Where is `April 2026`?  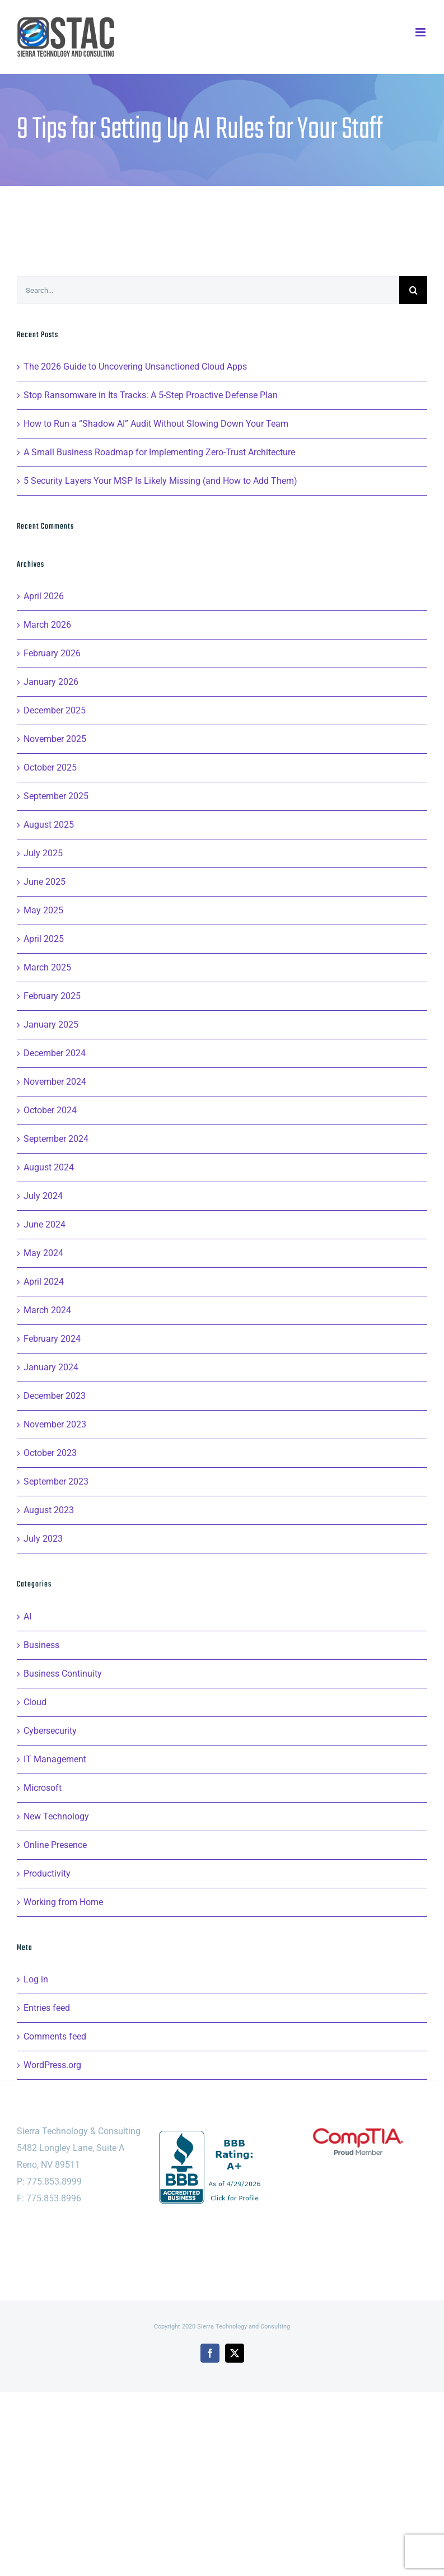
April 2026 is located at coordinates (44, 596).